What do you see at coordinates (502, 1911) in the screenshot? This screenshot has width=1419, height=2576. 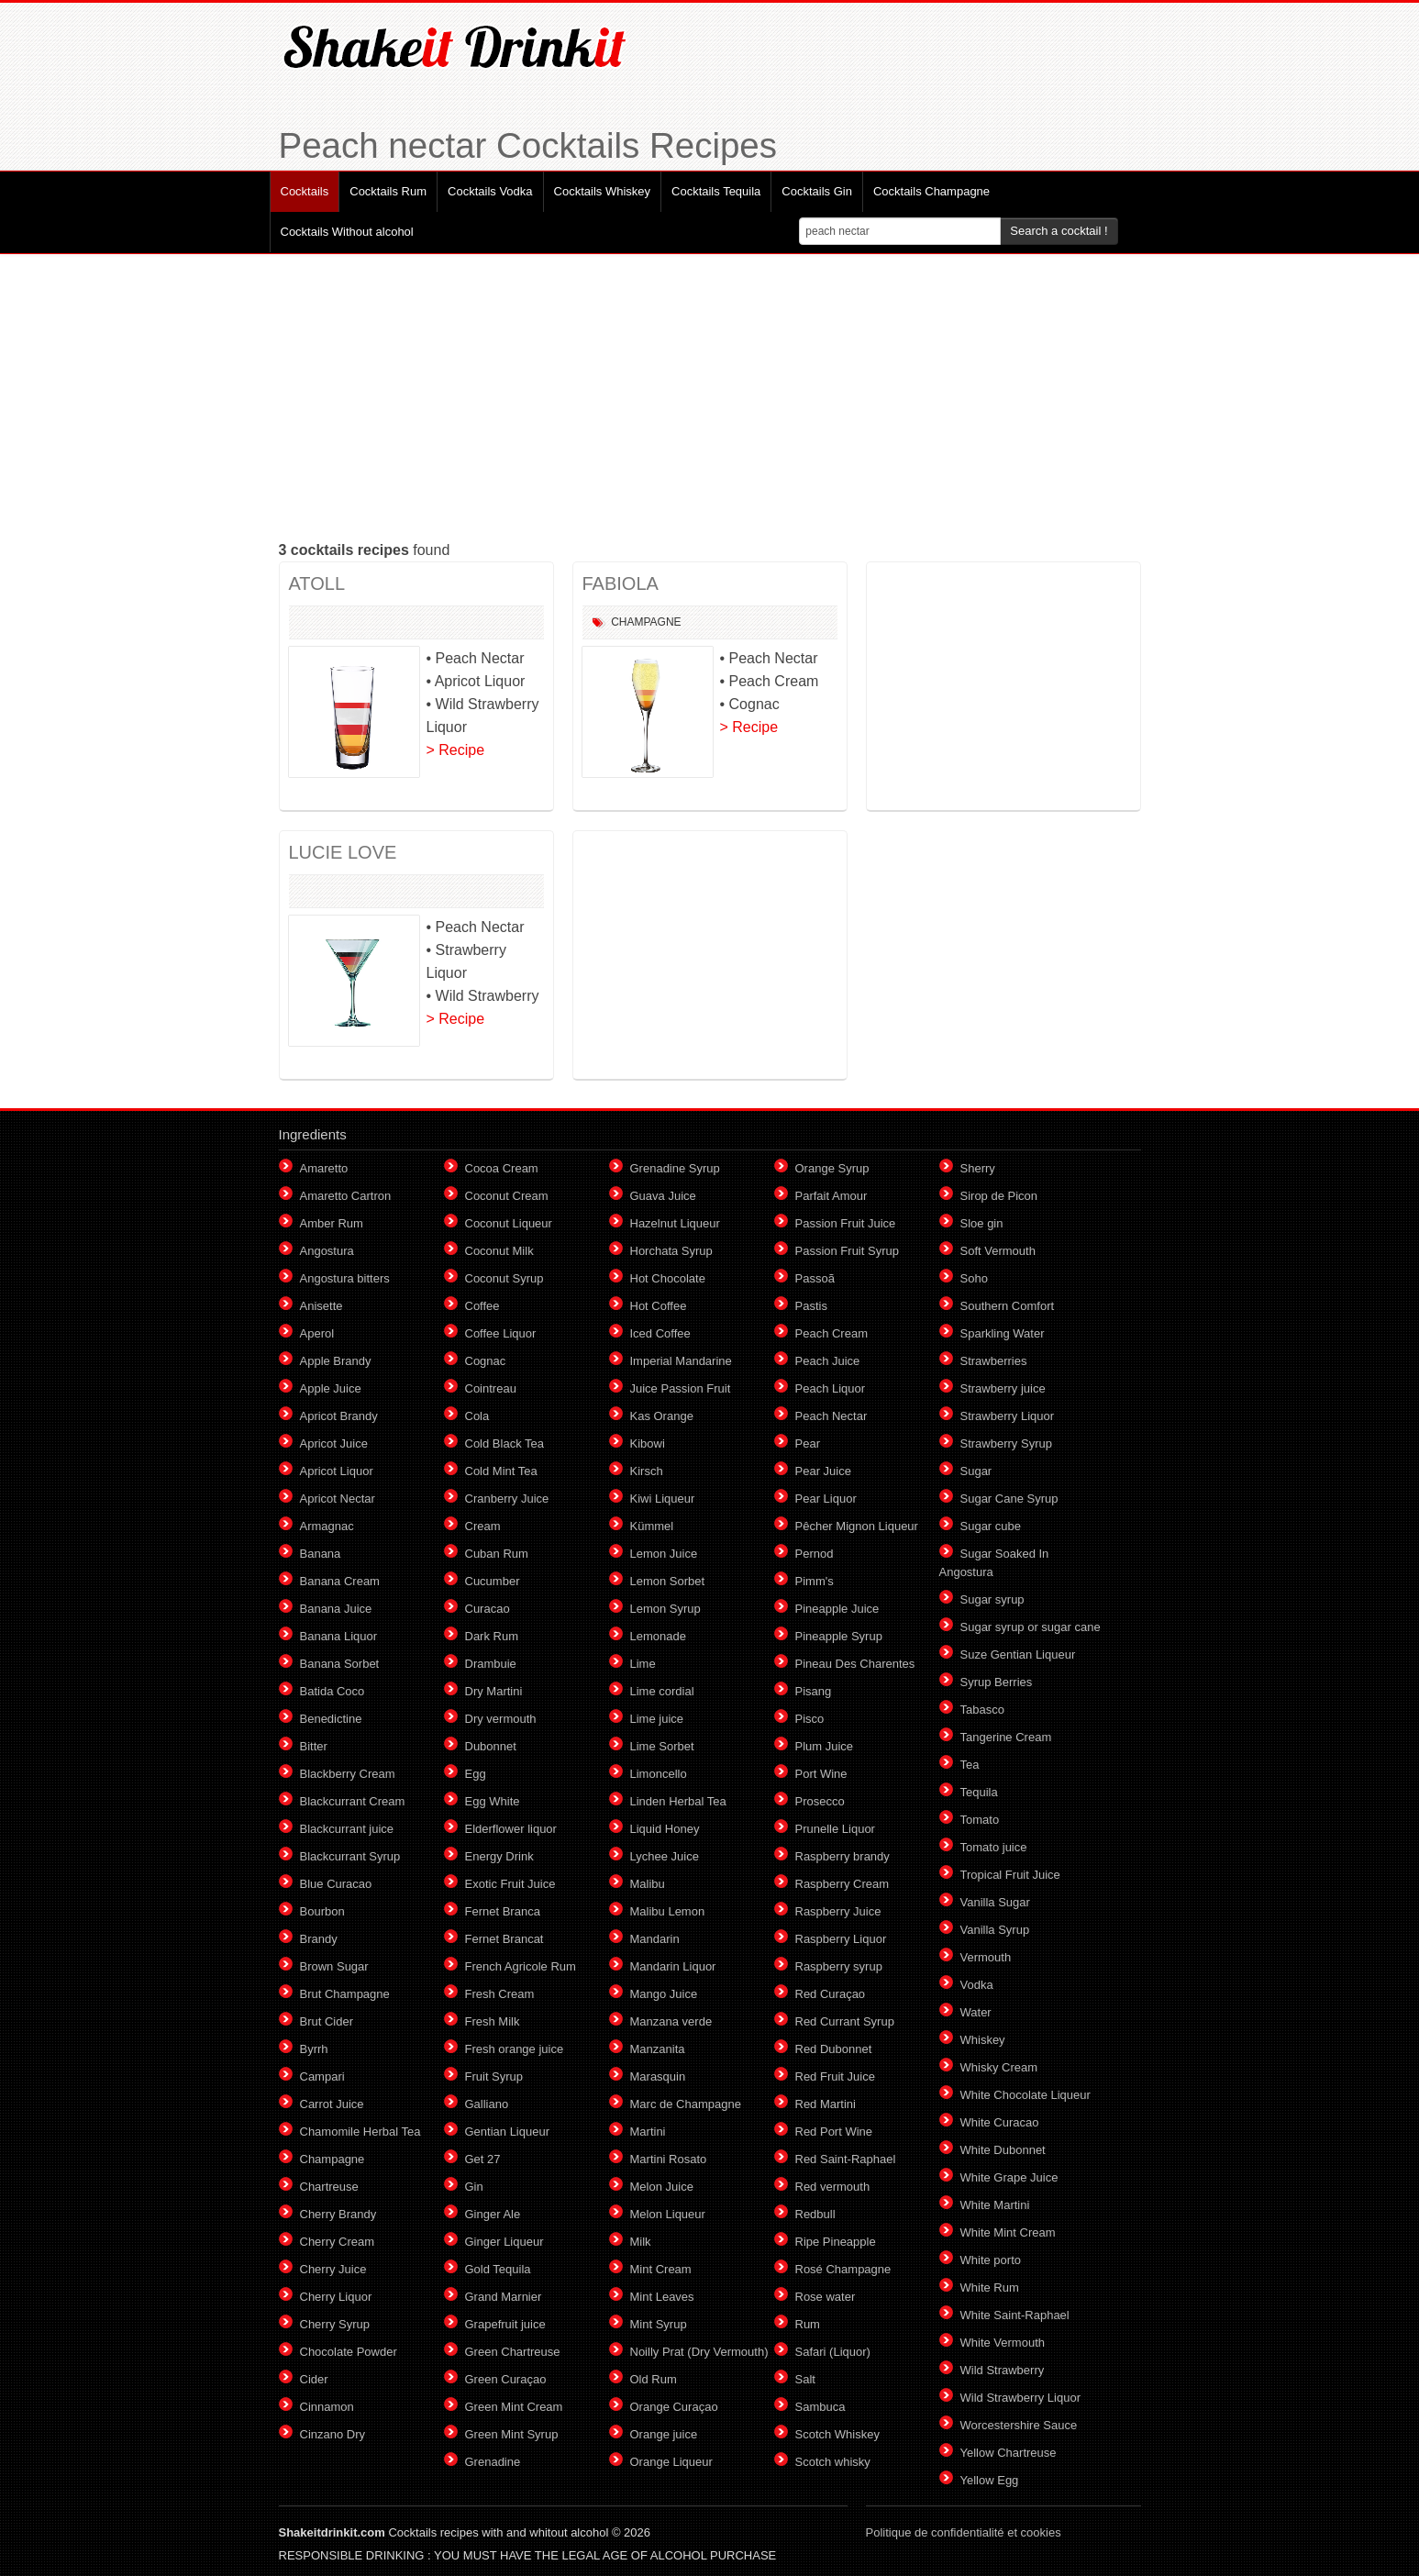 I see `Fernet Branca` at bounding box center [502, 1911].